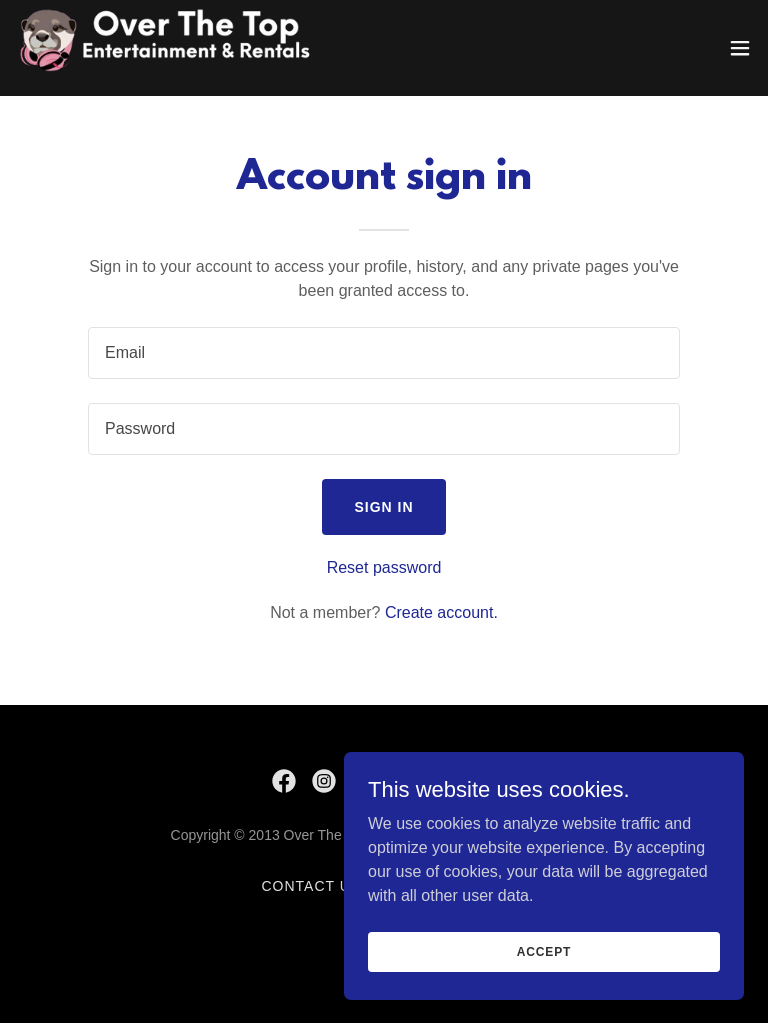 The image size is (768, 1023). What do you see at coordinates (384, 353) in the screenshot?
I see `[textbox]` at bounding box center [384, 353].